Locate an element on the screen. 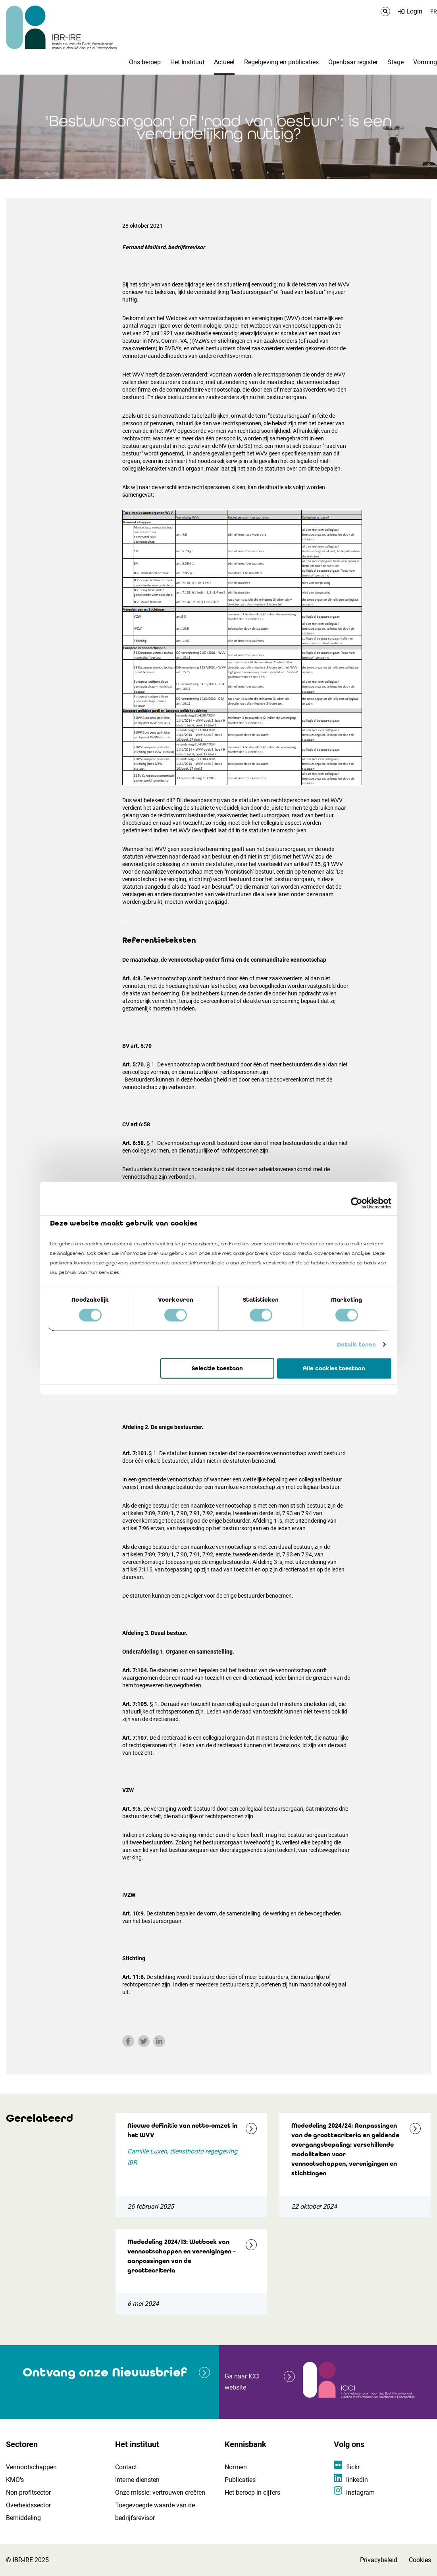  Stage is located at coordinates (395, 62).